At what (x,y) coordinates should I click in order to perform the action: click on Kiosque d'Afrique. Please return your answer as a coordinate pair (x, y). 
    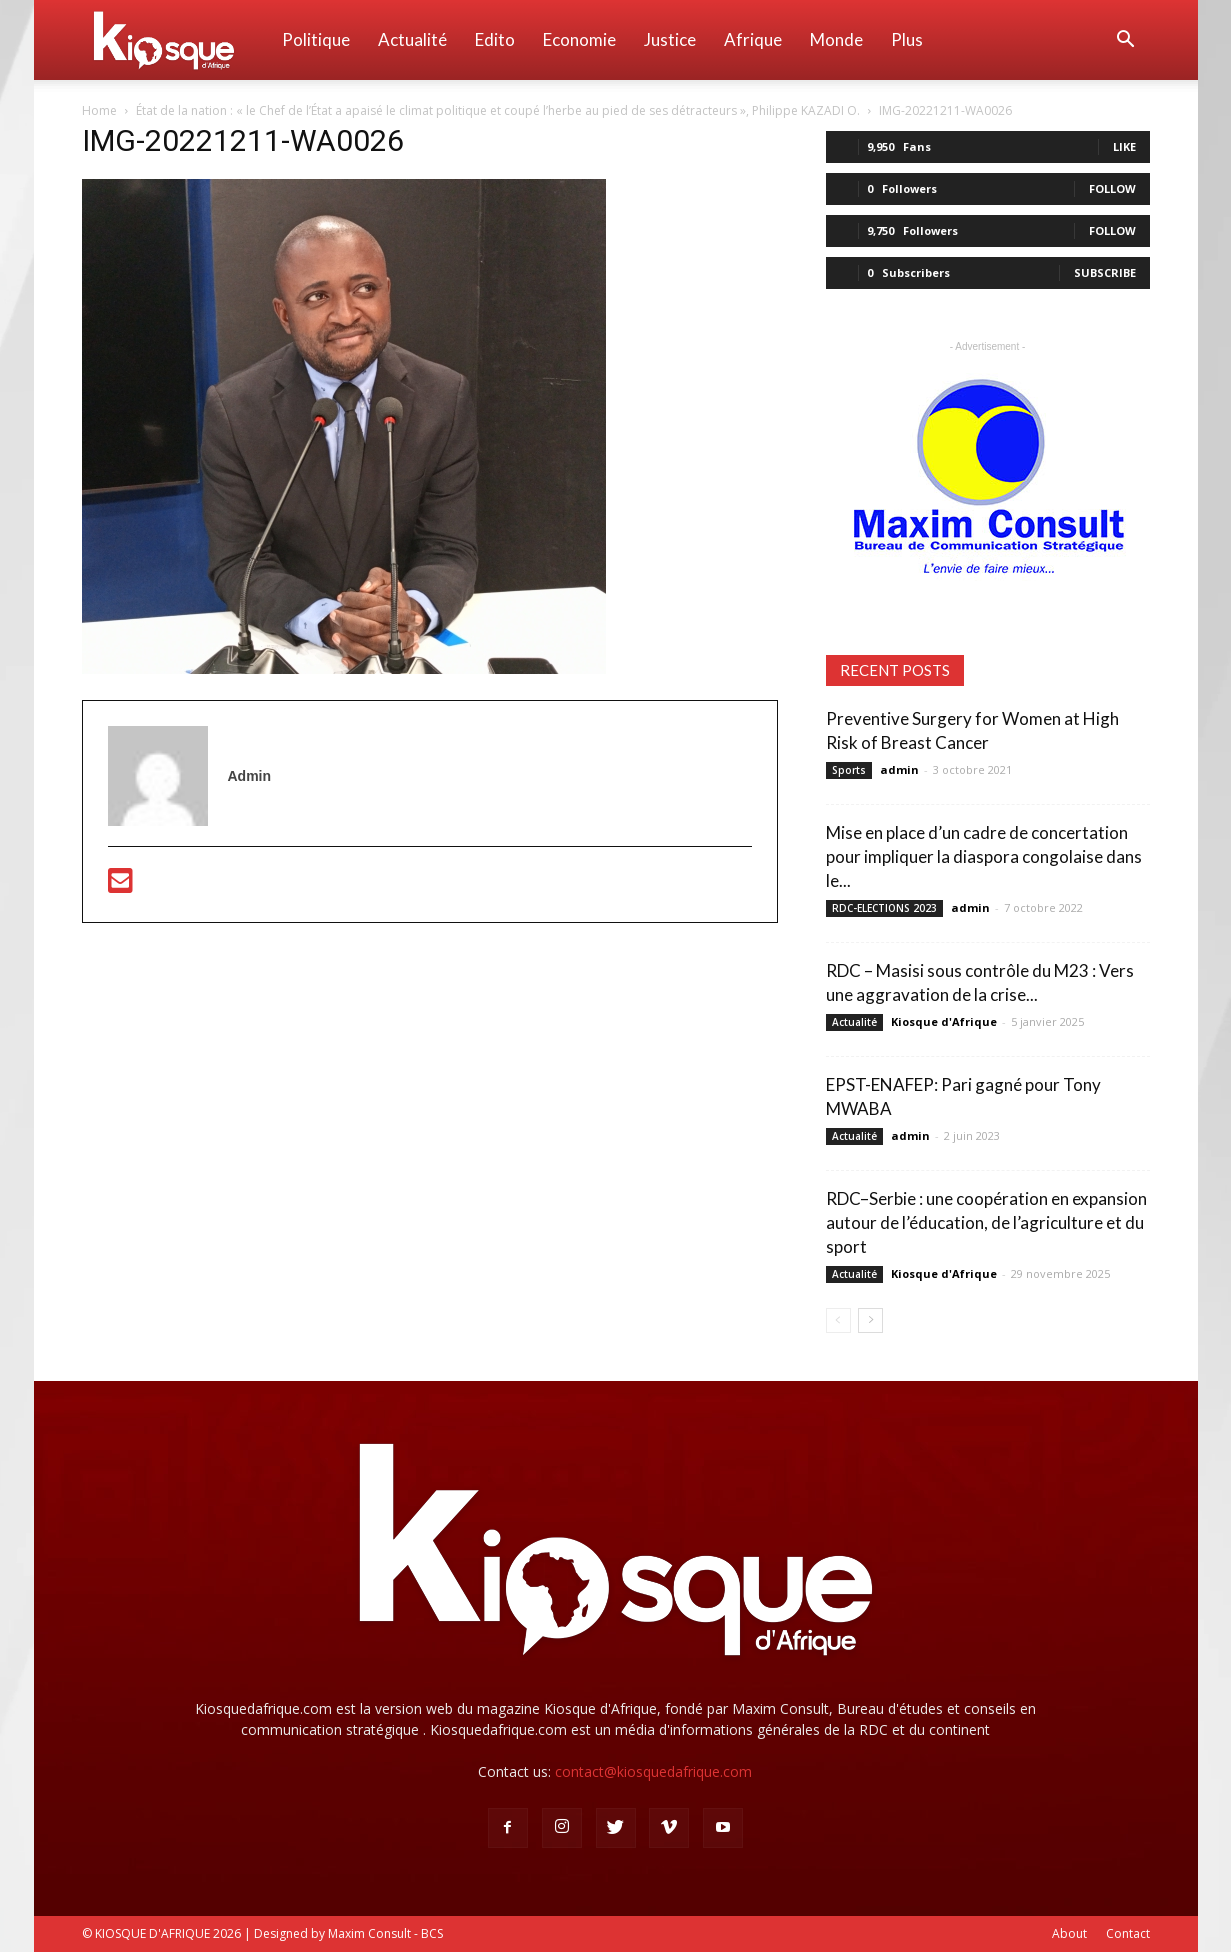
    Looking at the image, I should click on (944, 1021).